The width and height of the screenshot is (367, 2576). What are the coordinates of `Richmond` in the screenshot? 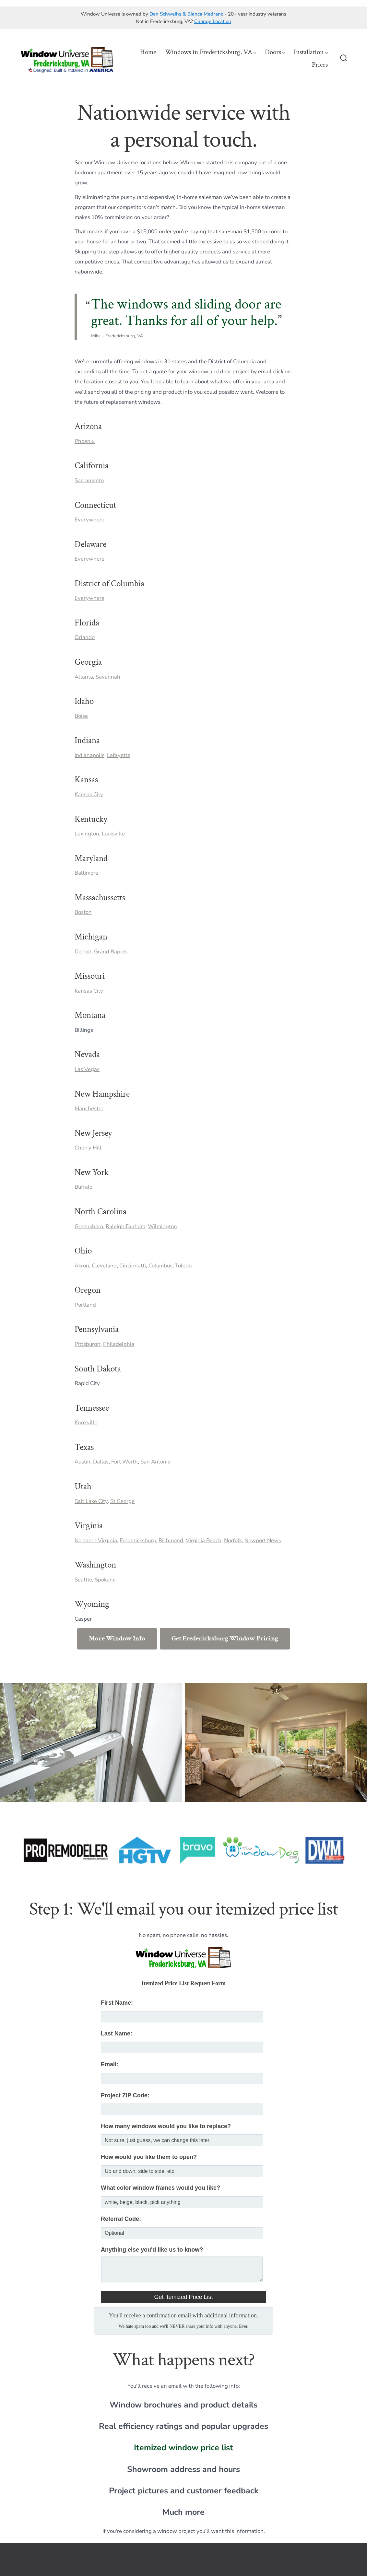 It's located at (171, 1540).